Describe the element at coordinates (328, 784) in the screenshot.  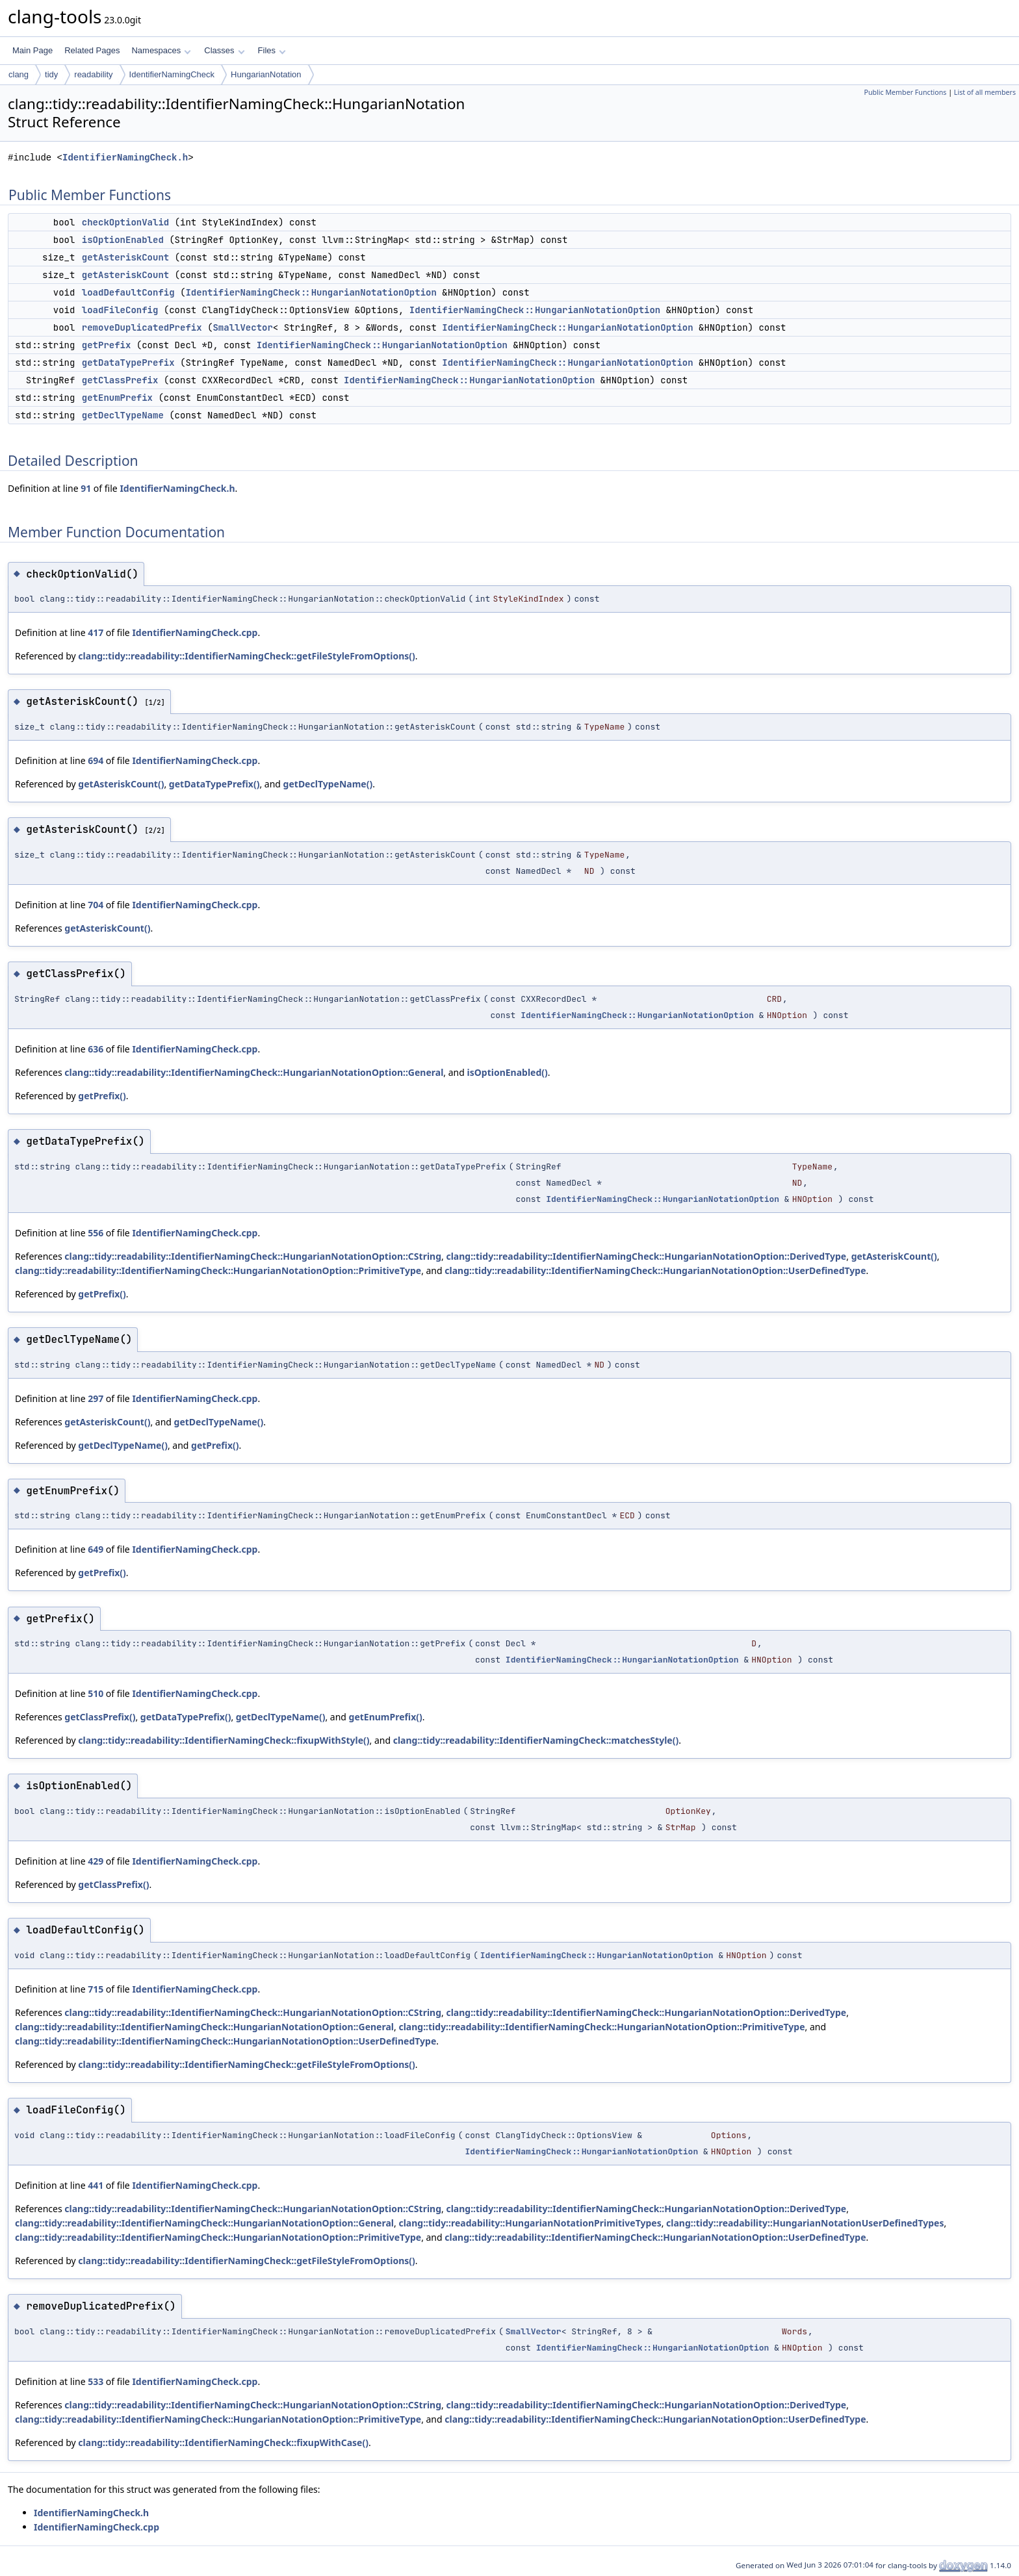
I see `getDeclTypeName()` at that location.